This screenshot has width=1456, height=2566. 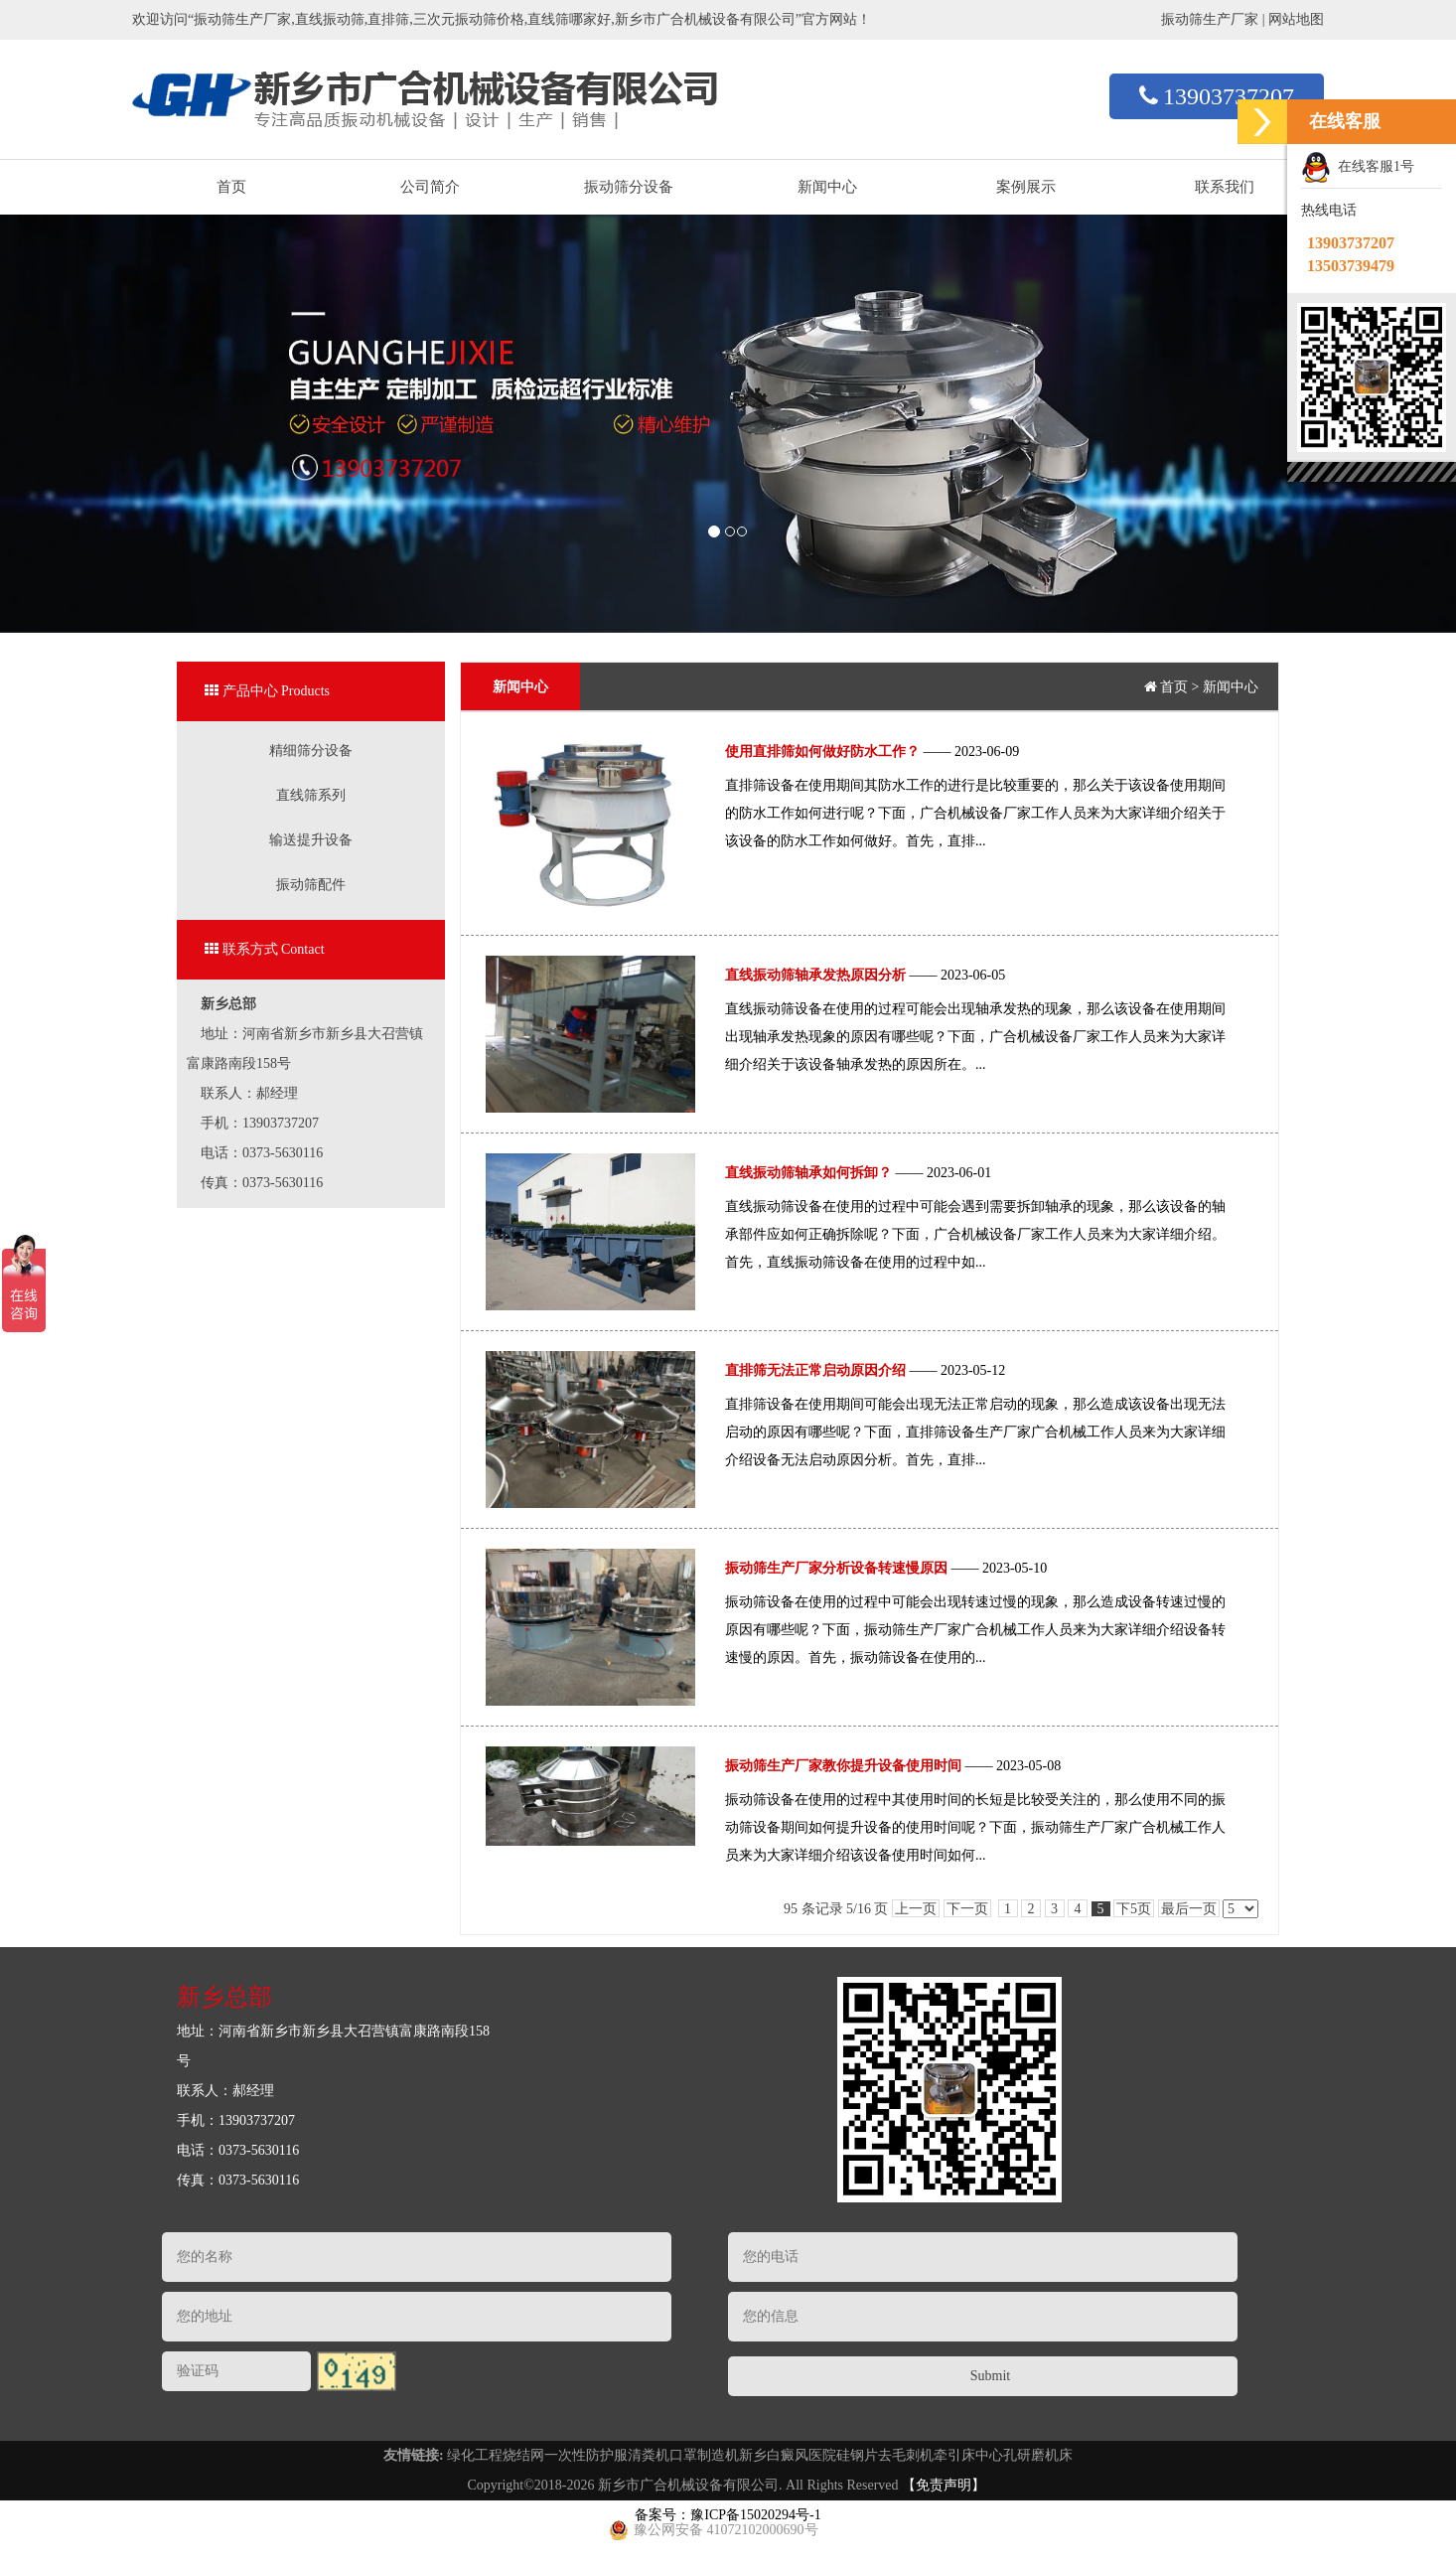 What do you see at coordinates (1189, 1908) in the screenshot?
I see `最后一页` at bounding box center [1189, 1908].